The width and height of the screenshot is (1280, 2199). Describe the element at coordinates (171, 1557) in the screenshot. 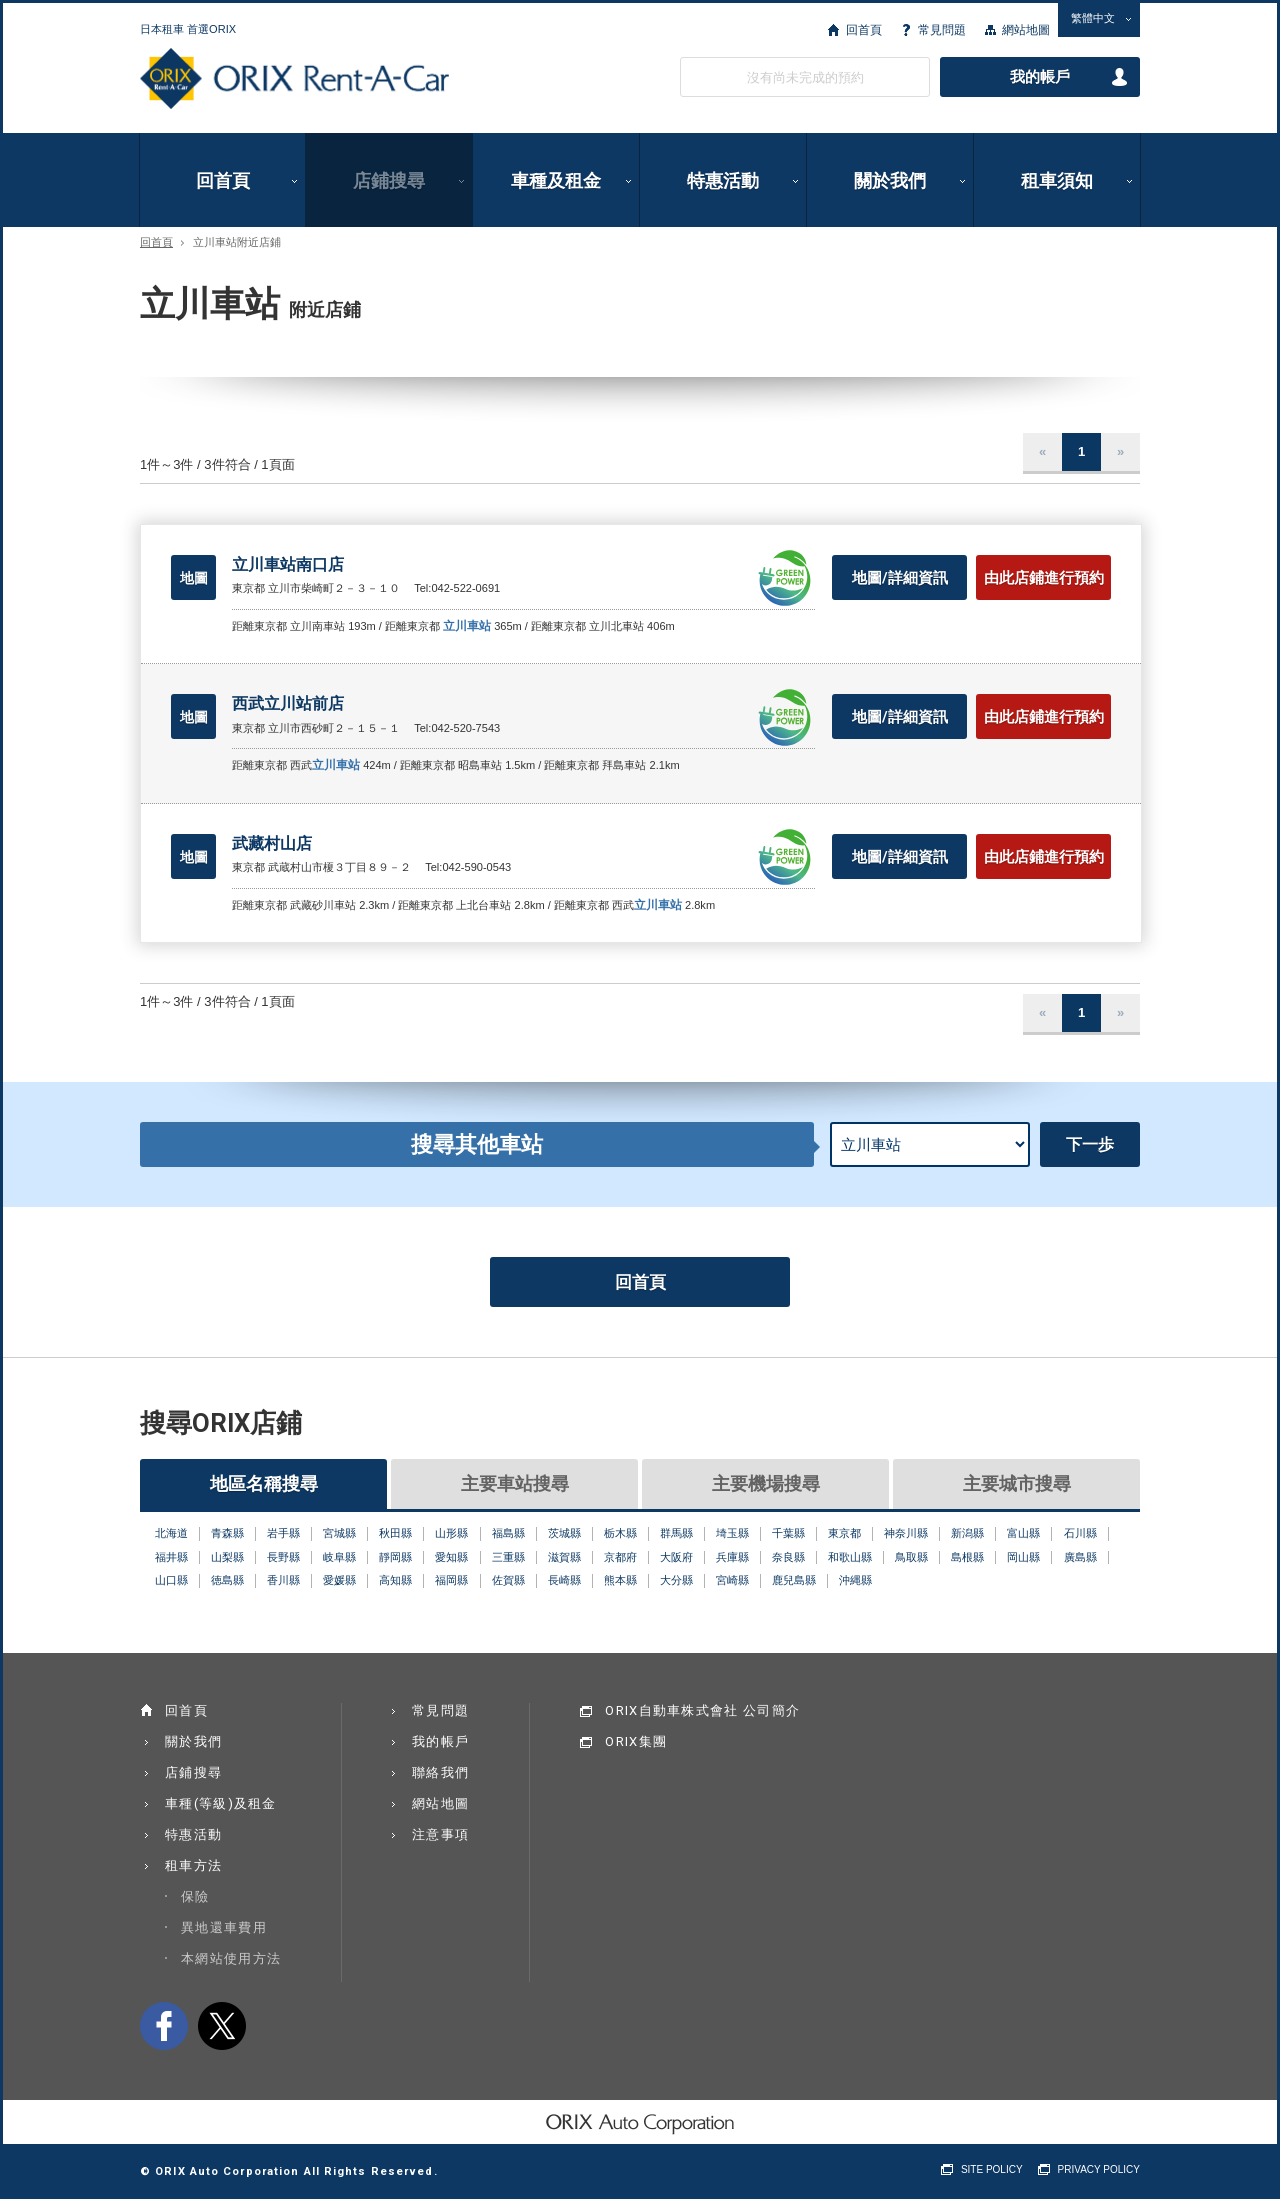

I see `福井縣` at that location.